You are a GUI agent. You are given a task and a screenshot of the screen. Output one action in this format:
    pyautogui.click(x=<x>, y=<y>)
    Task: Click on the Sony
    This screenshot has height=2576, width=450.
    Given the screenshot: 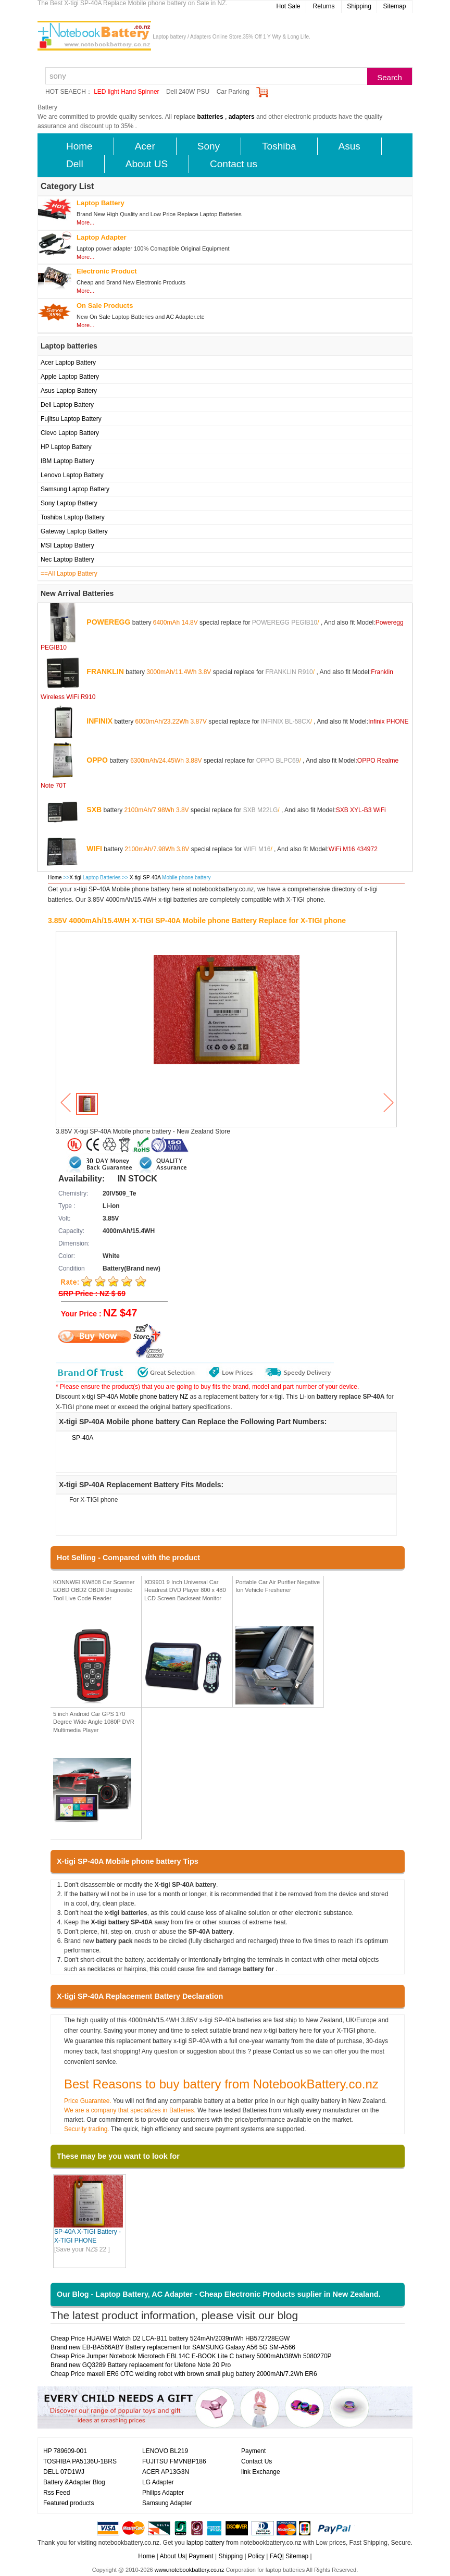 What is the action you would take?
    pyautogui.click(x=208, y=146)
    